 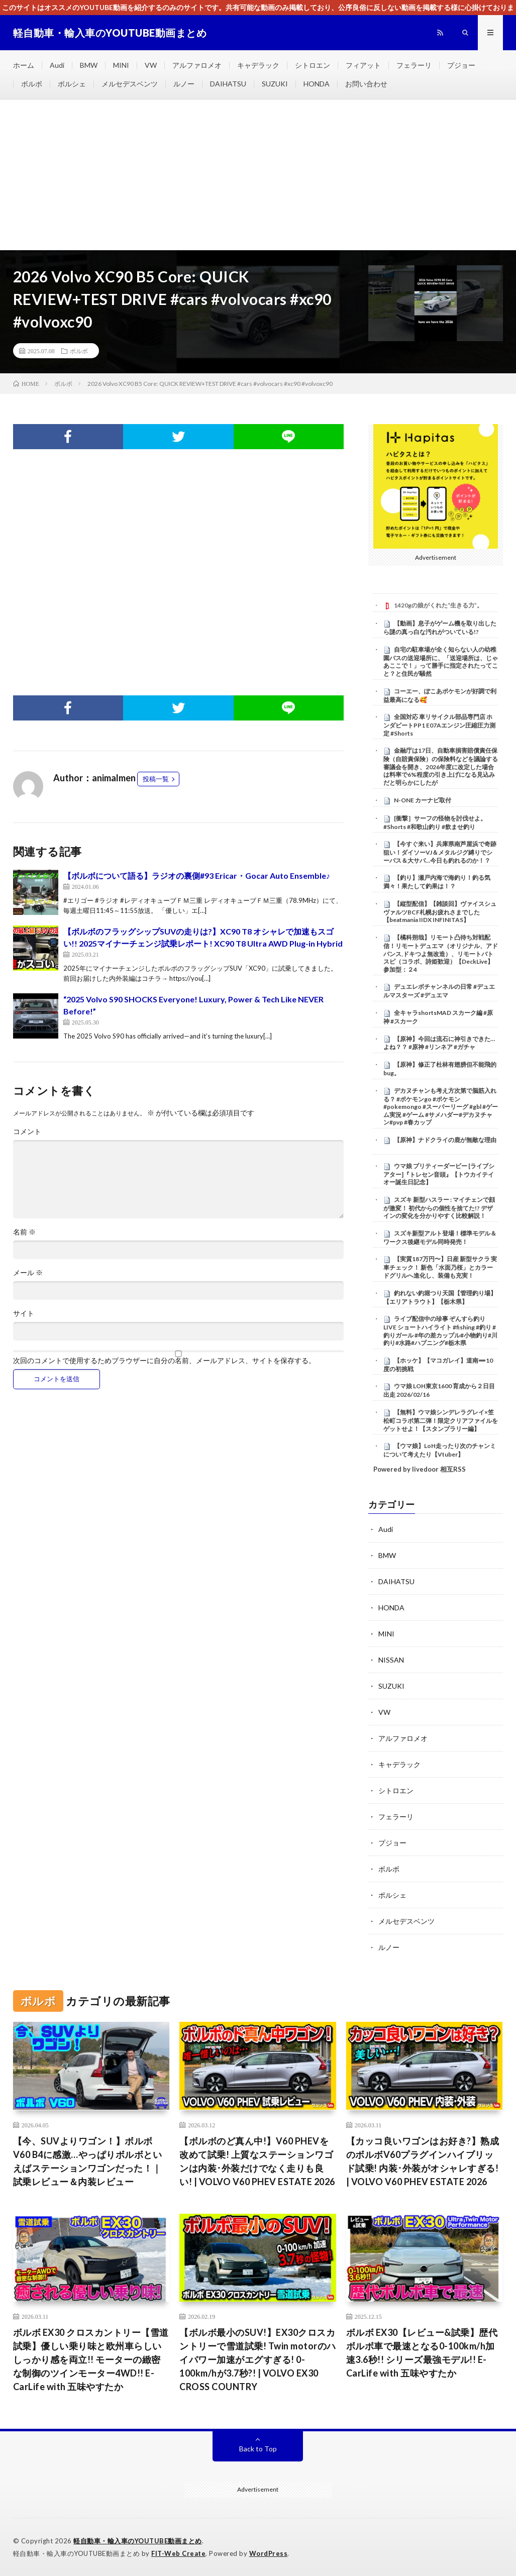 What do you see at coordinates (178, 2553) in the screenshot?
I see `FIT-Web Create` at bounding box center [178, 2553].